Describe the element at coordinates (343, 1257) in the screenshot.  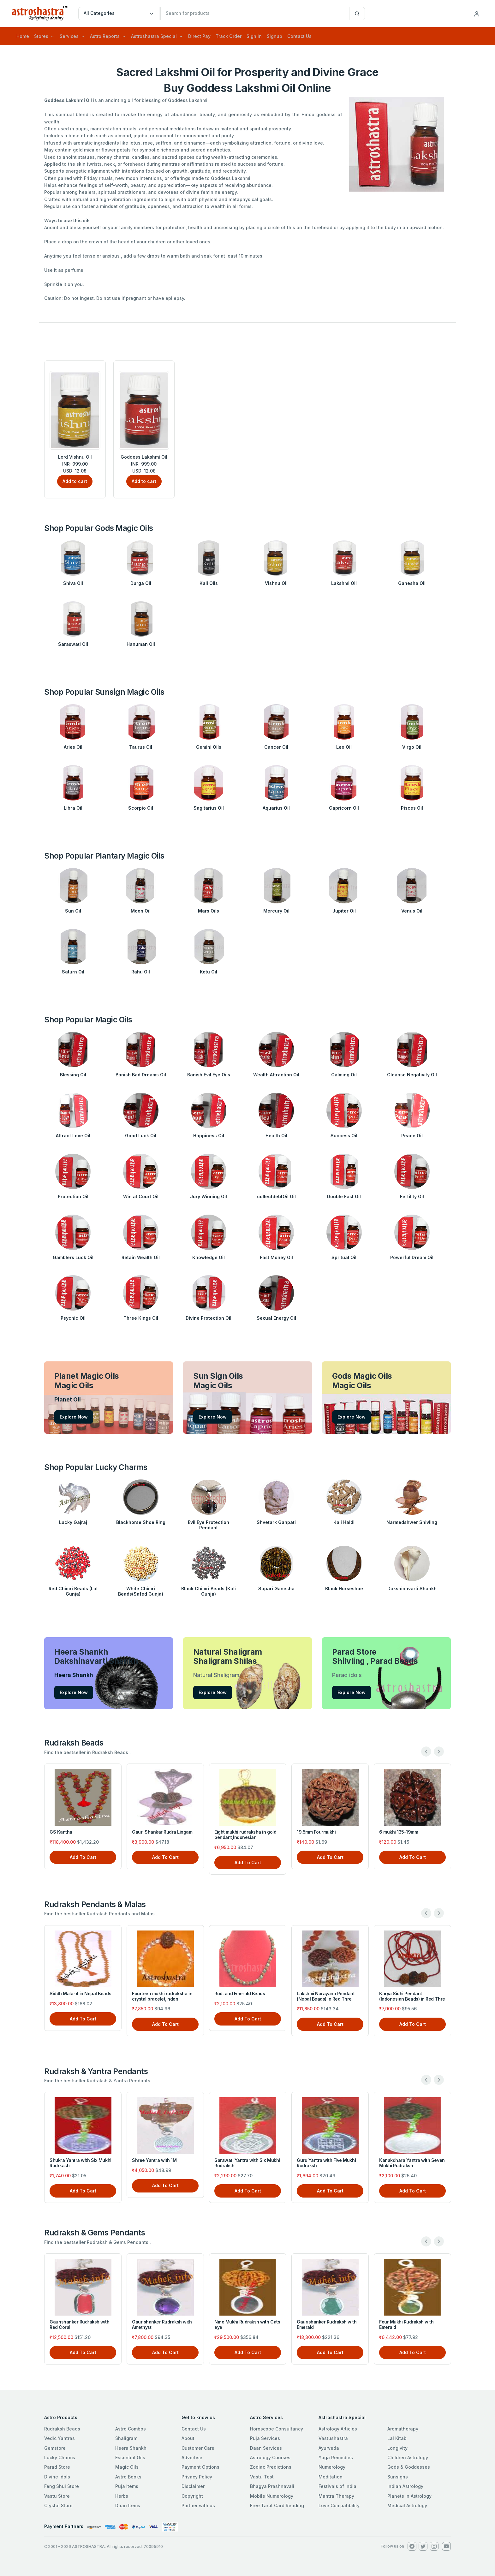
I see `Spritual Oil` at that location.